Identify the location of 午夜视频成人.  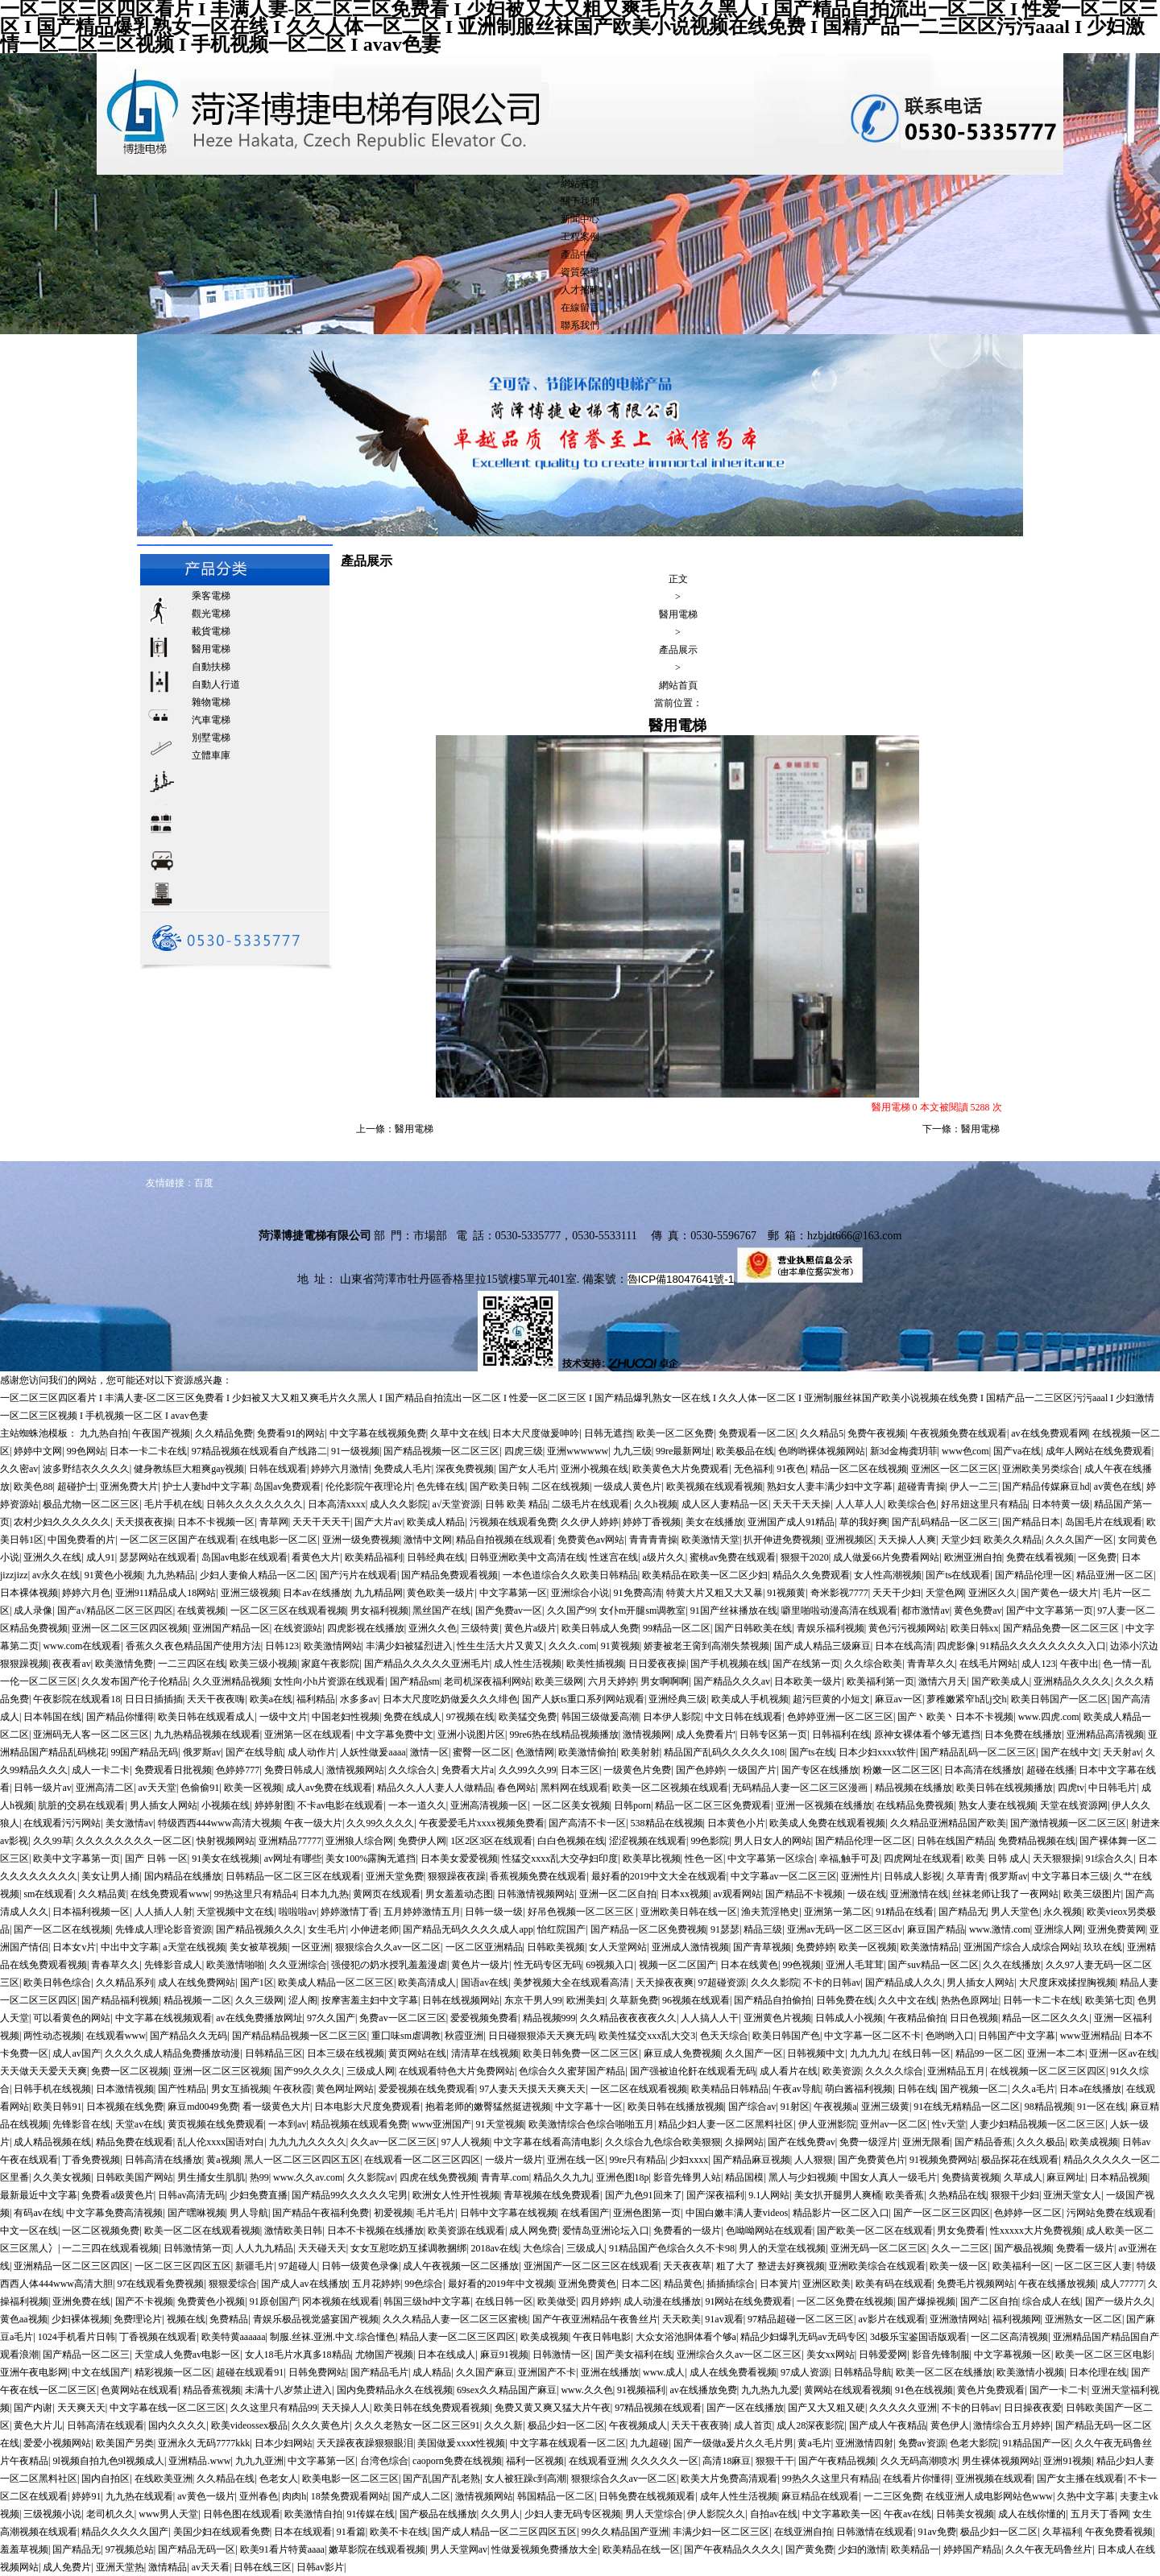
(638, 2425).